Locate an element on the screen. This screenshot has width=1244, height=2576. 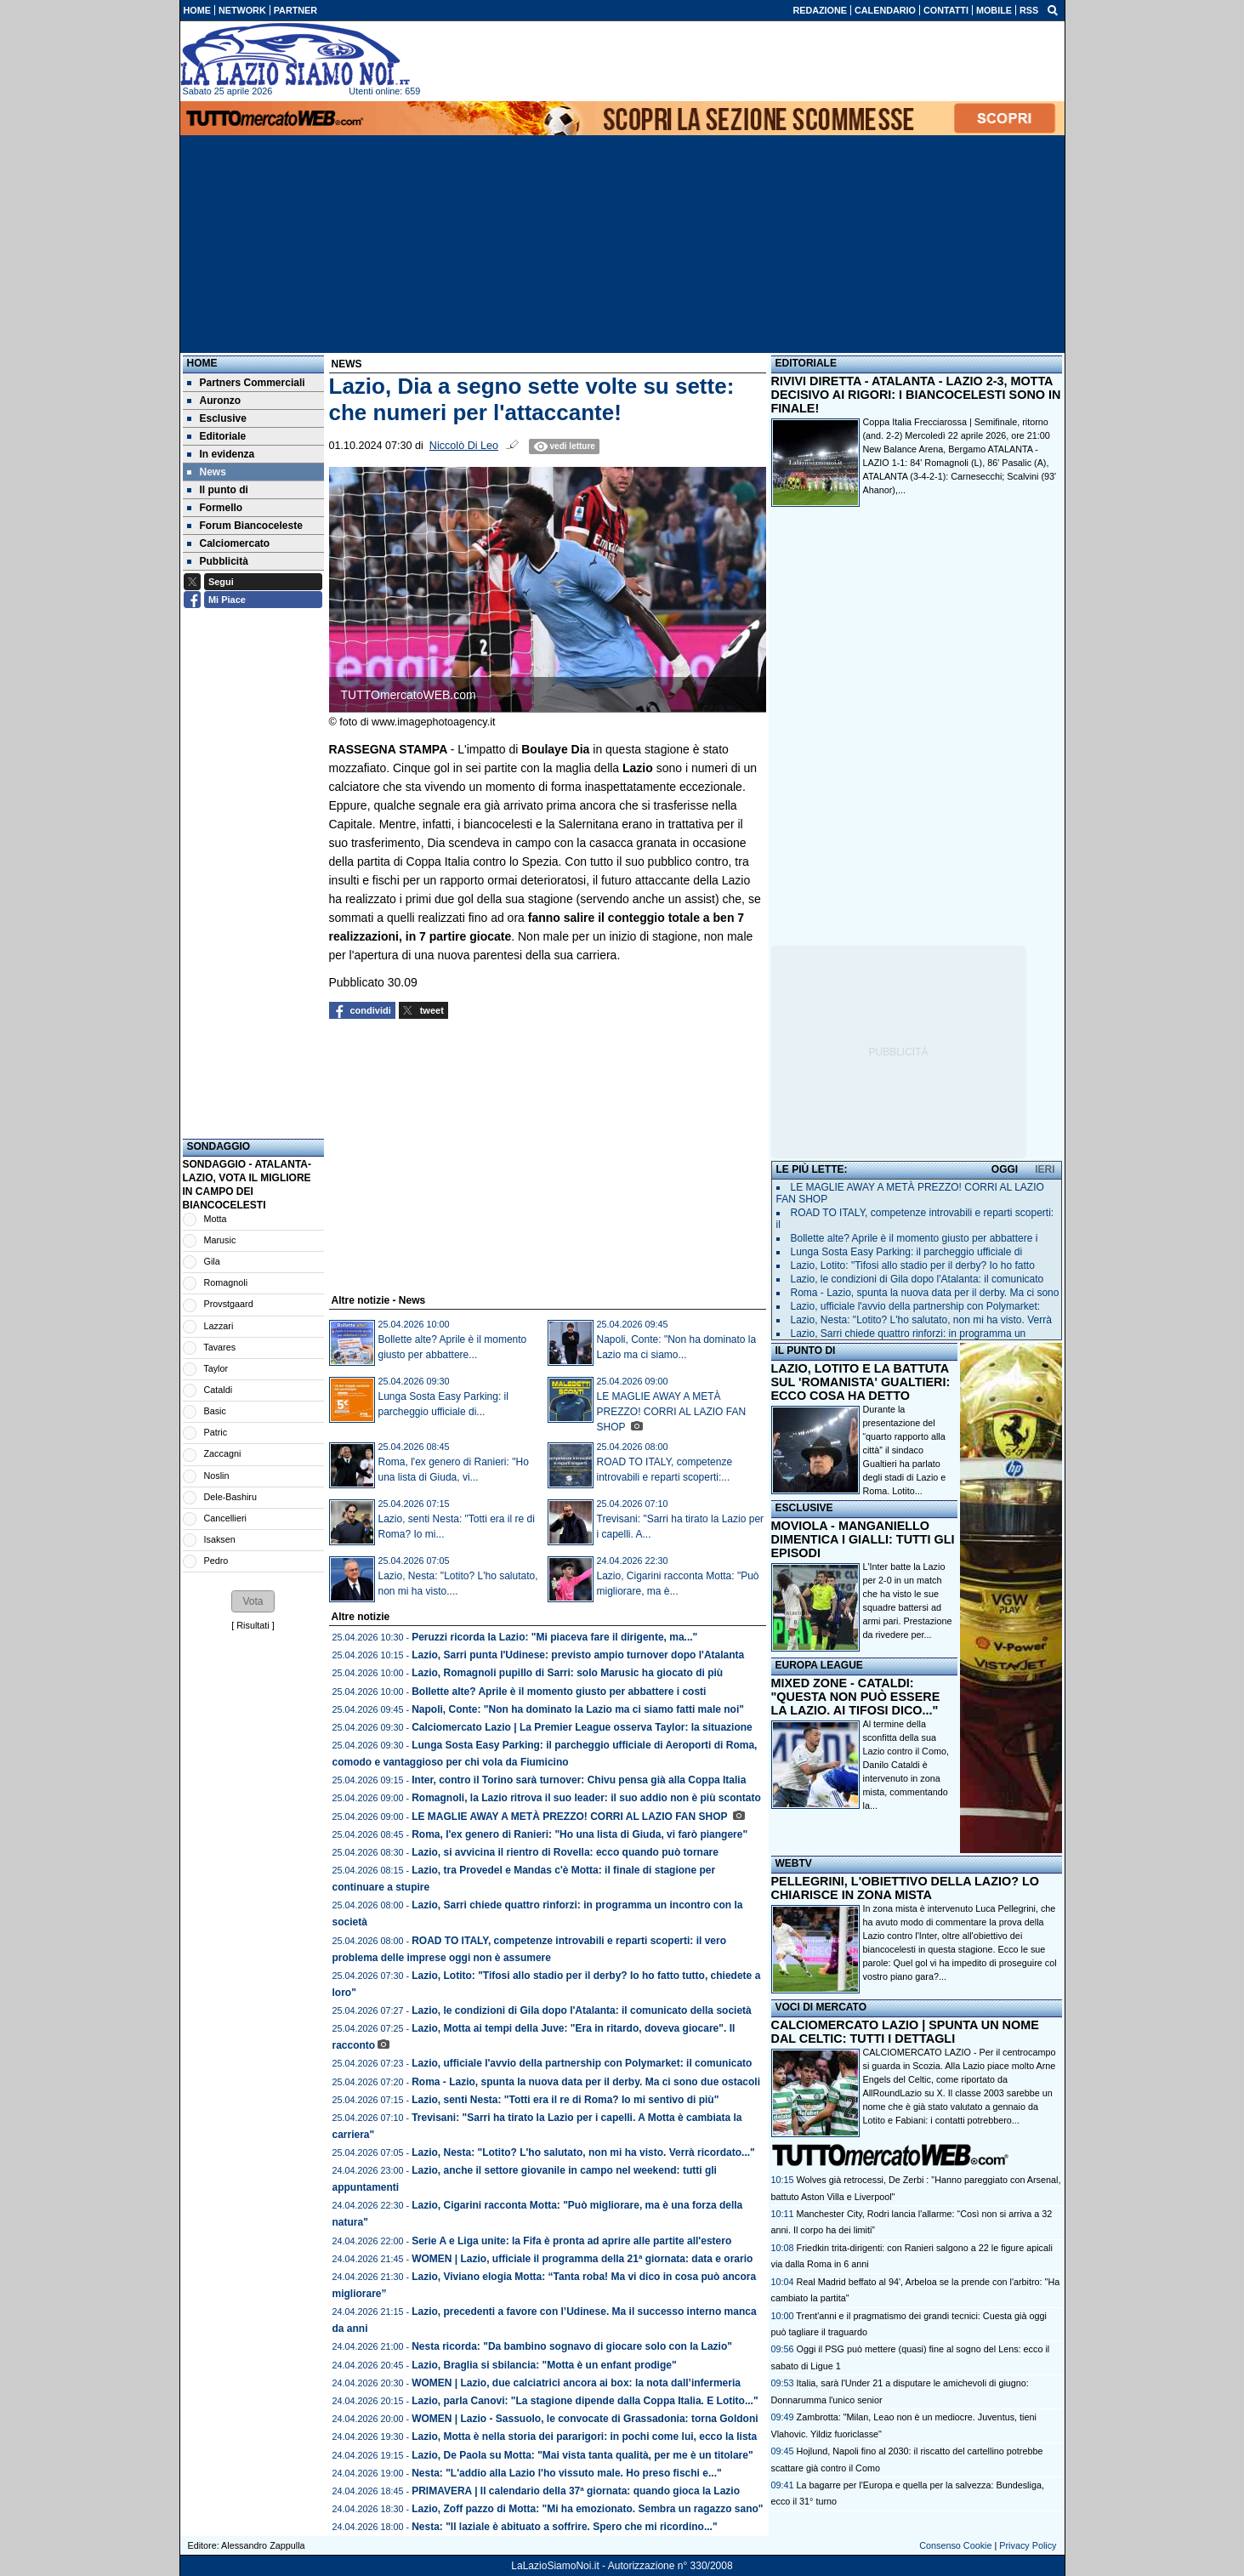
Calciomercato [menuitem] is located at coordinates (228, 543).